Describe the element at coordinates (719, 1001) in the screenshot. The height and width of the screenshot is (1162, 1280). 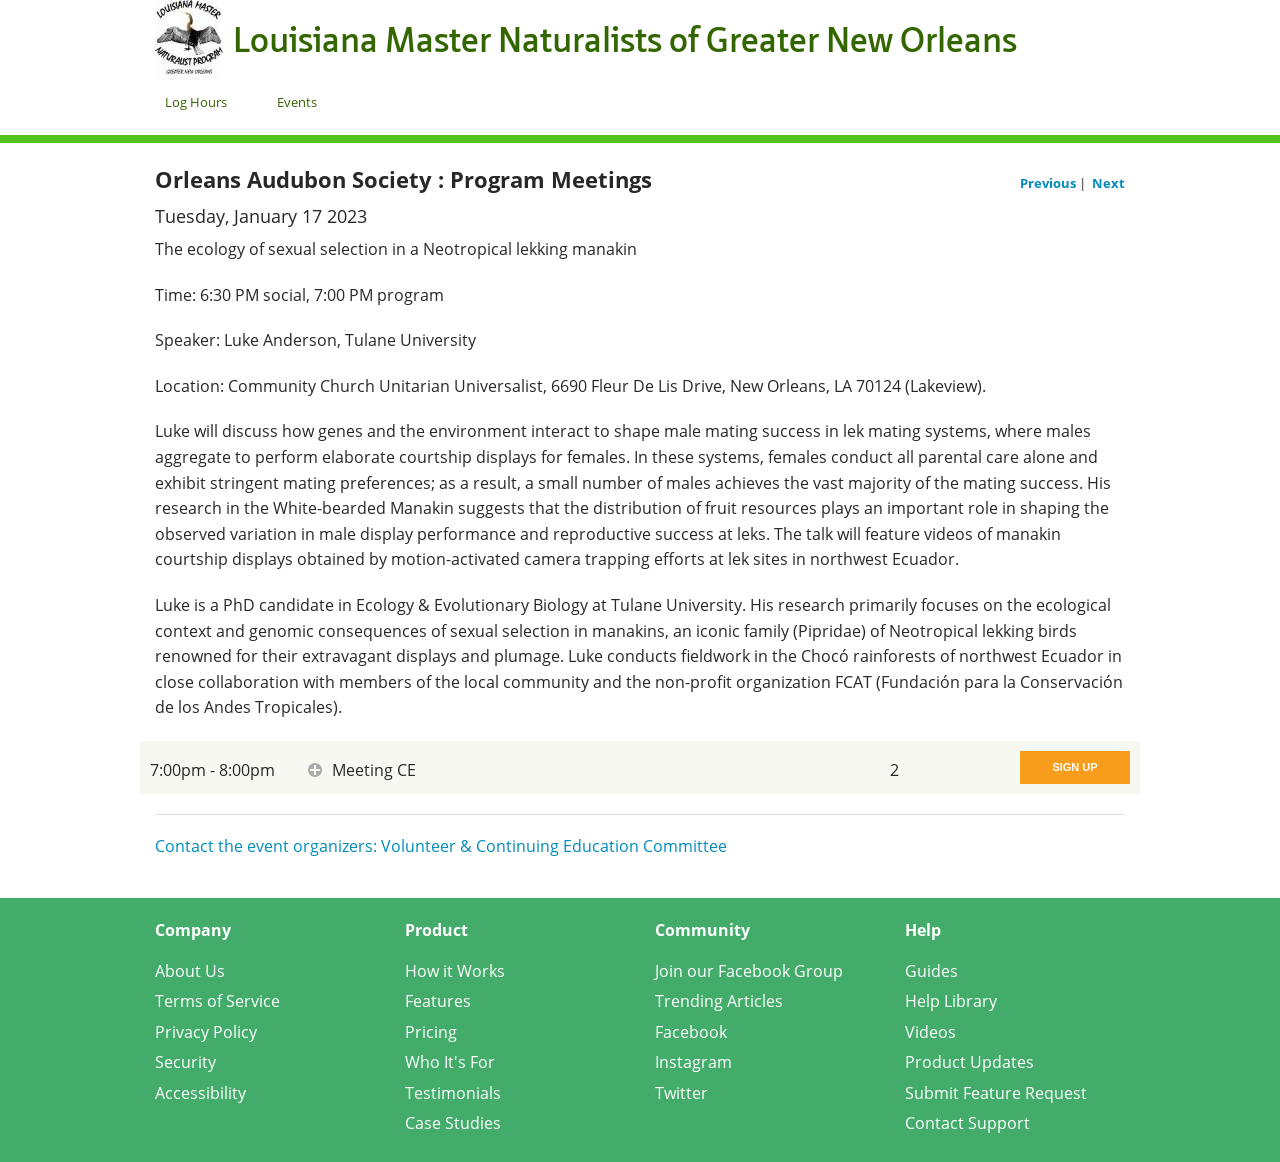
I see `Trending Articles` at that location.